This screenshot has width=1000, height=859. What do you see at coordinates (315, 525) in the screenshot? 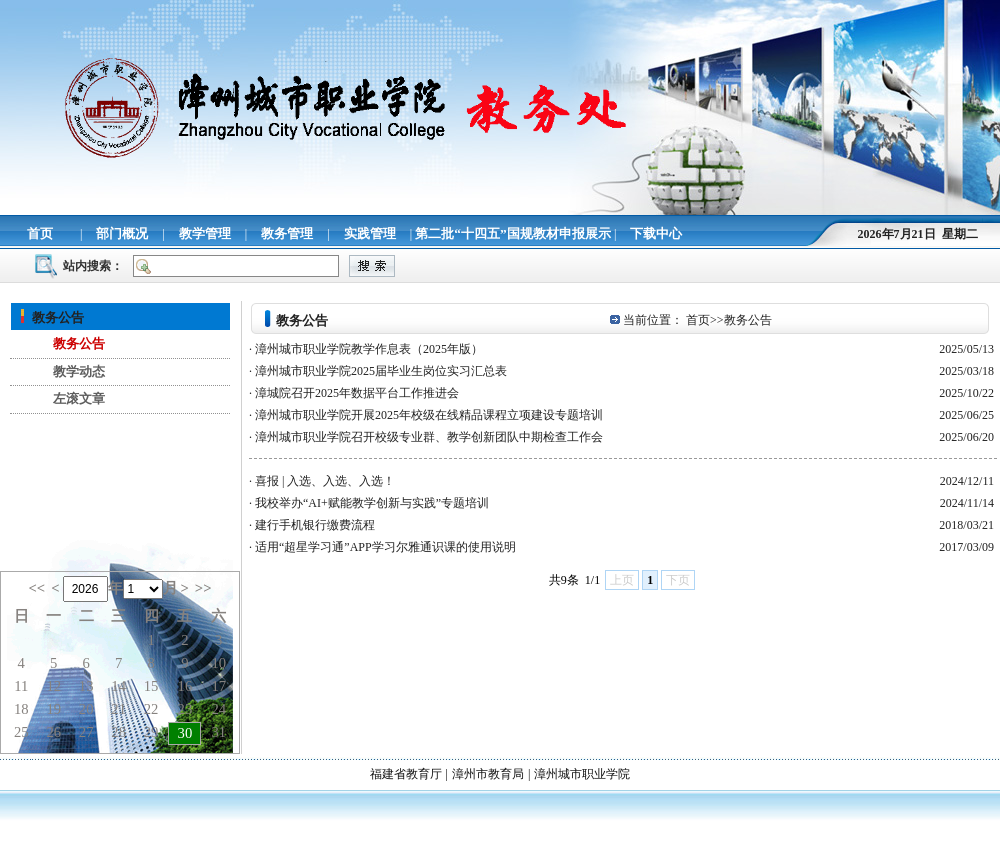
I see `建行手机银行缴费流程` at bounding box center [315, 525].